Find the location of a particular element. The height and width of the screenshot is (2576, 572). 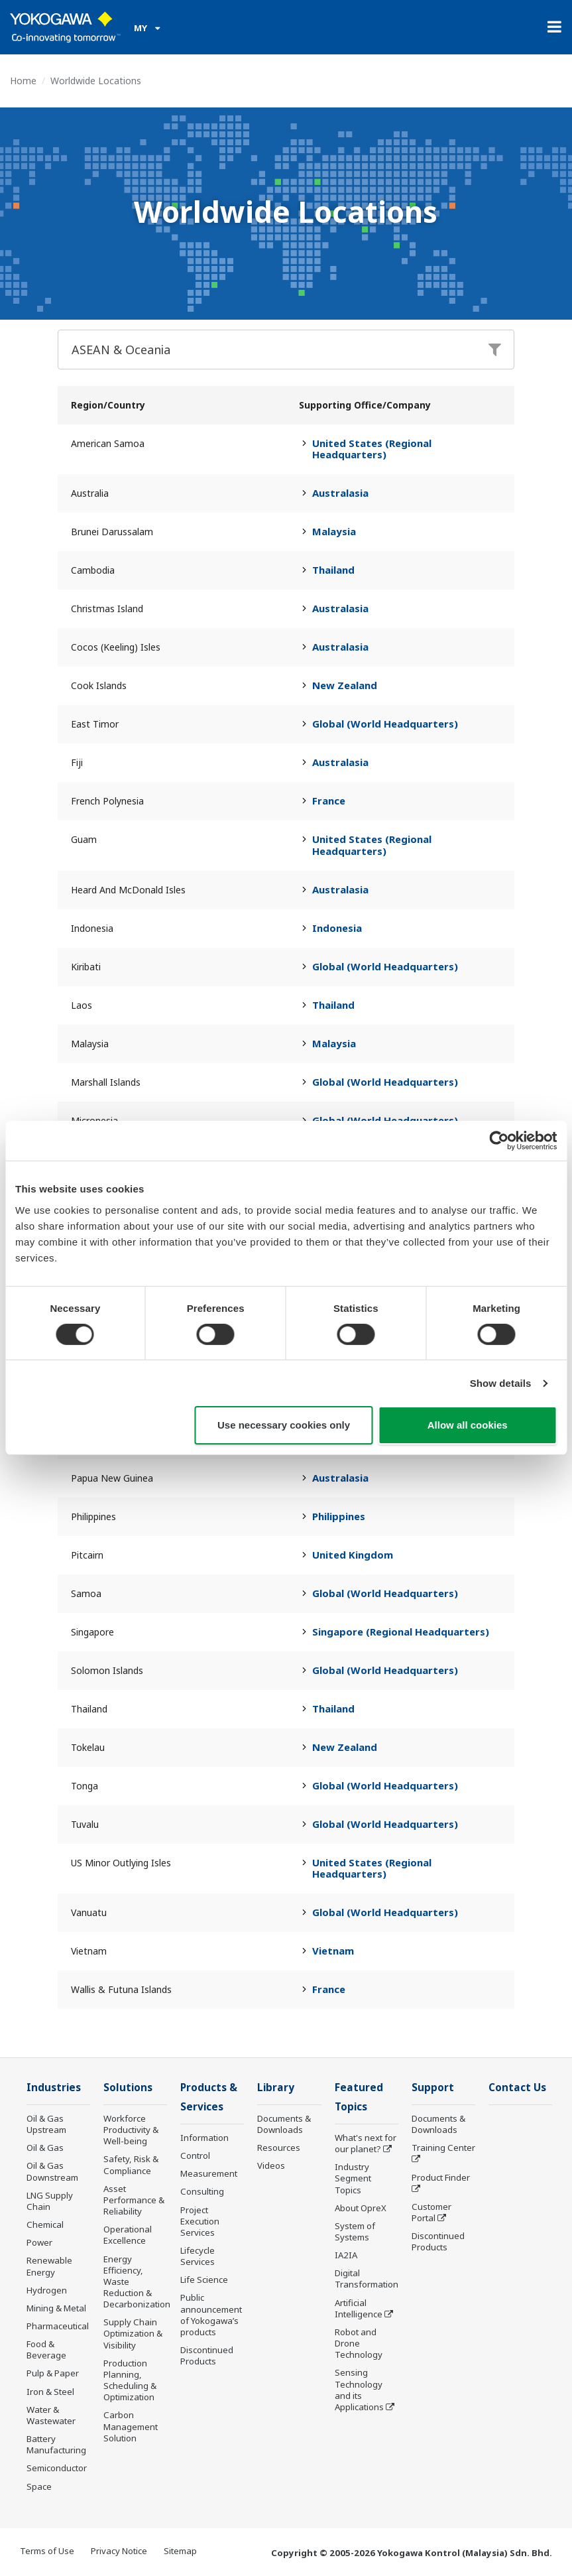

Privacy Notice is located at coordinates (119, 2551).